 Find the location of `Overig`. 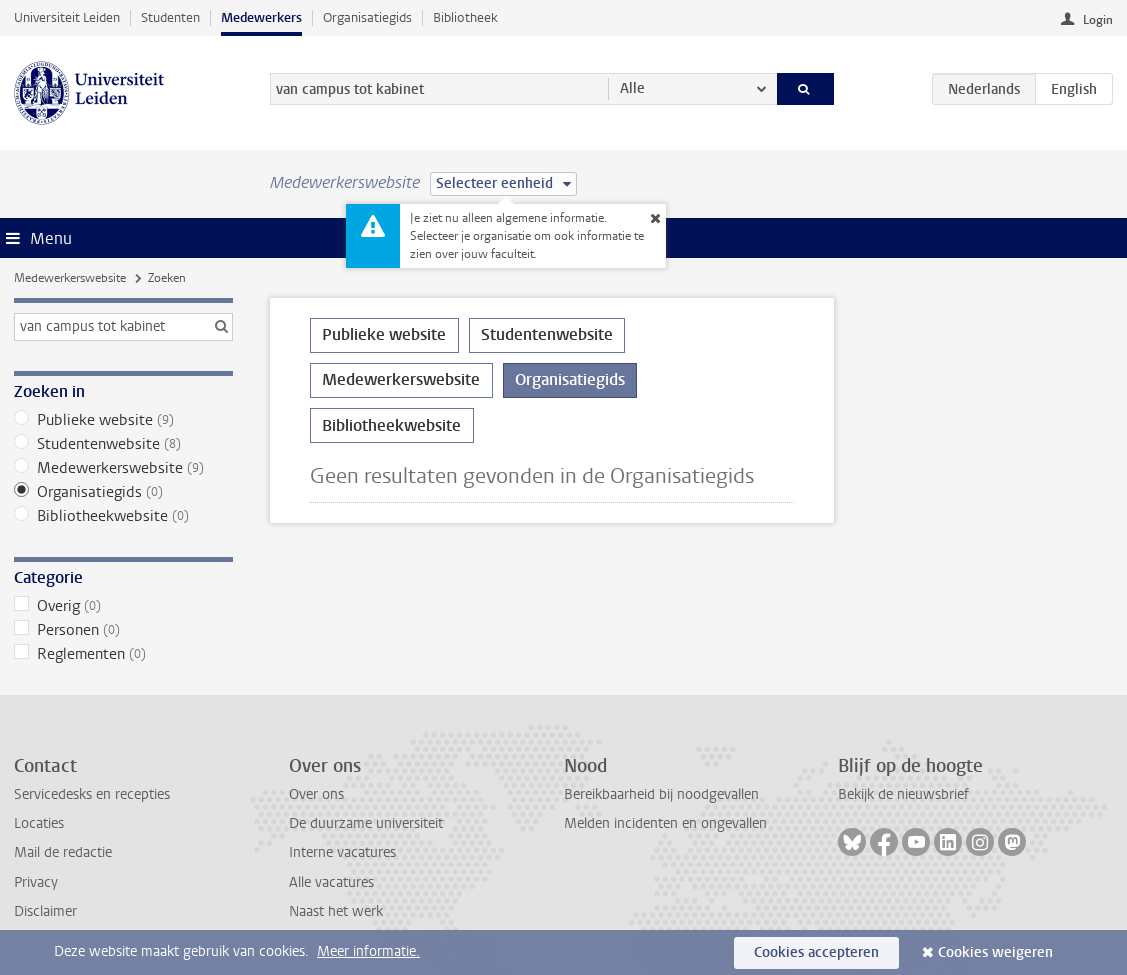

Overig is located at coordinates (123, 606).